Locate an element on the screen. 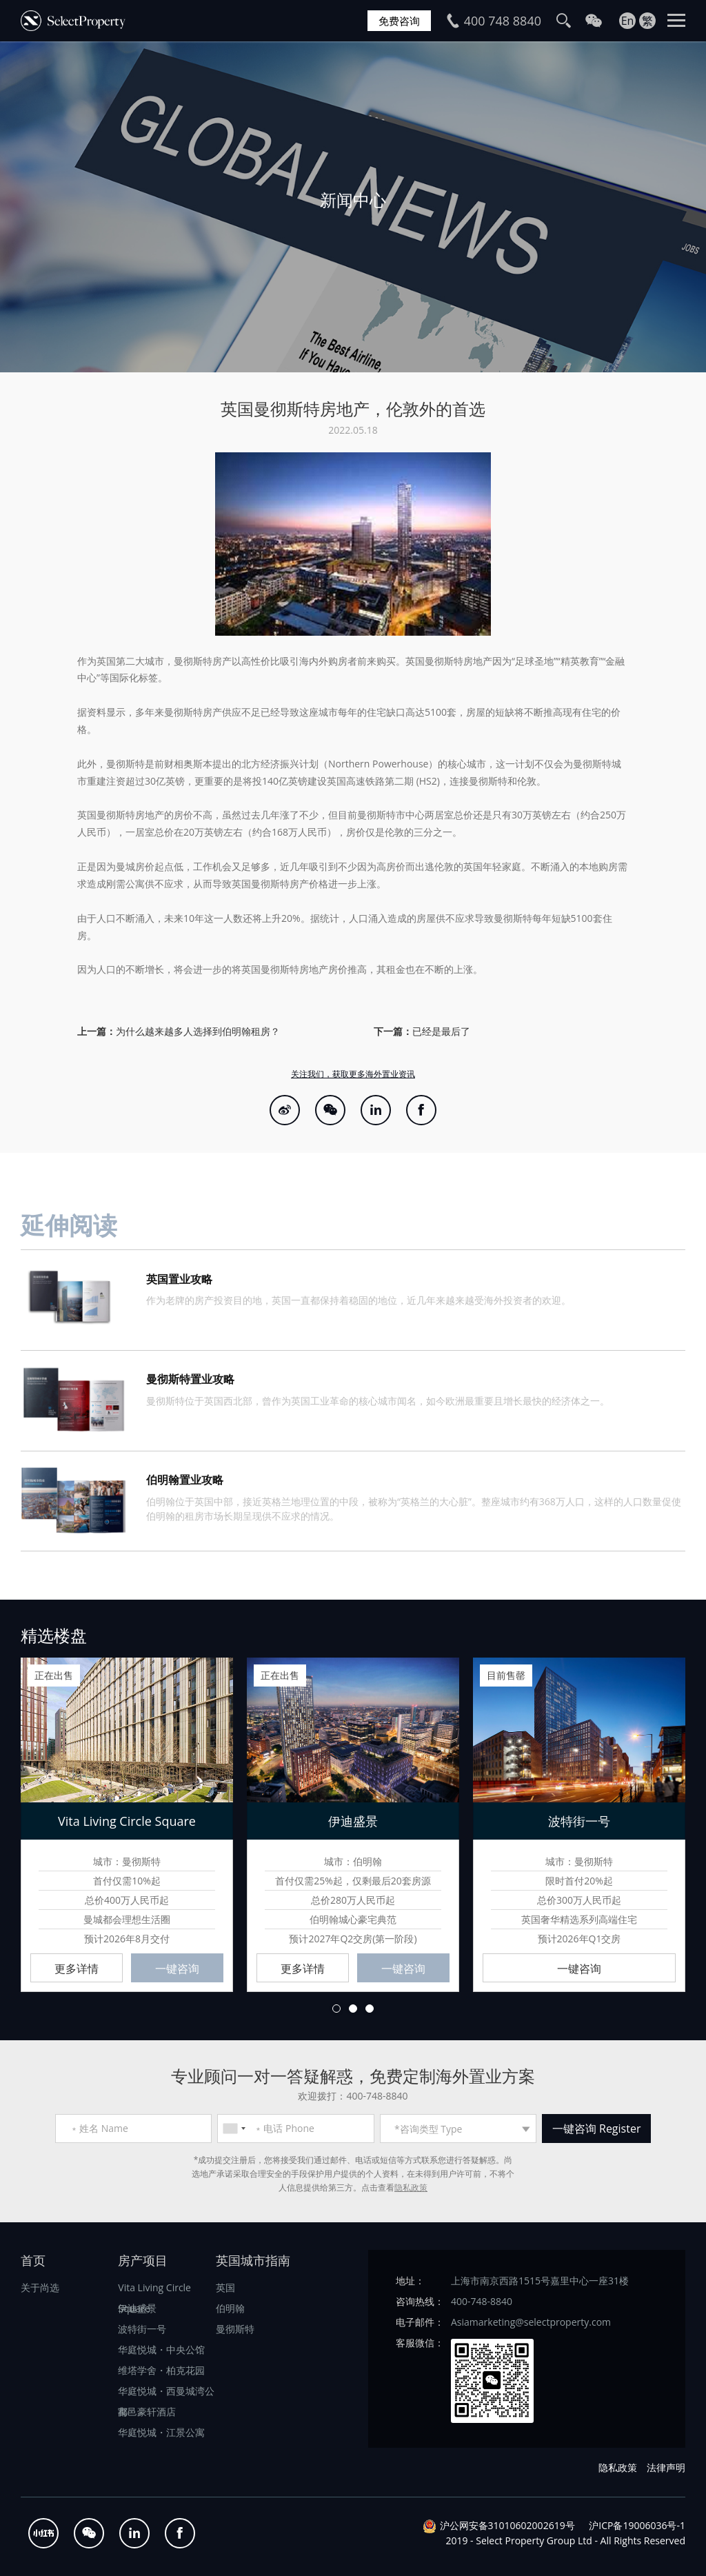 The height and width of the screenshot is (2576, 706). 维塔学舍・柏克花园 is located at coordinates (161, 2370).